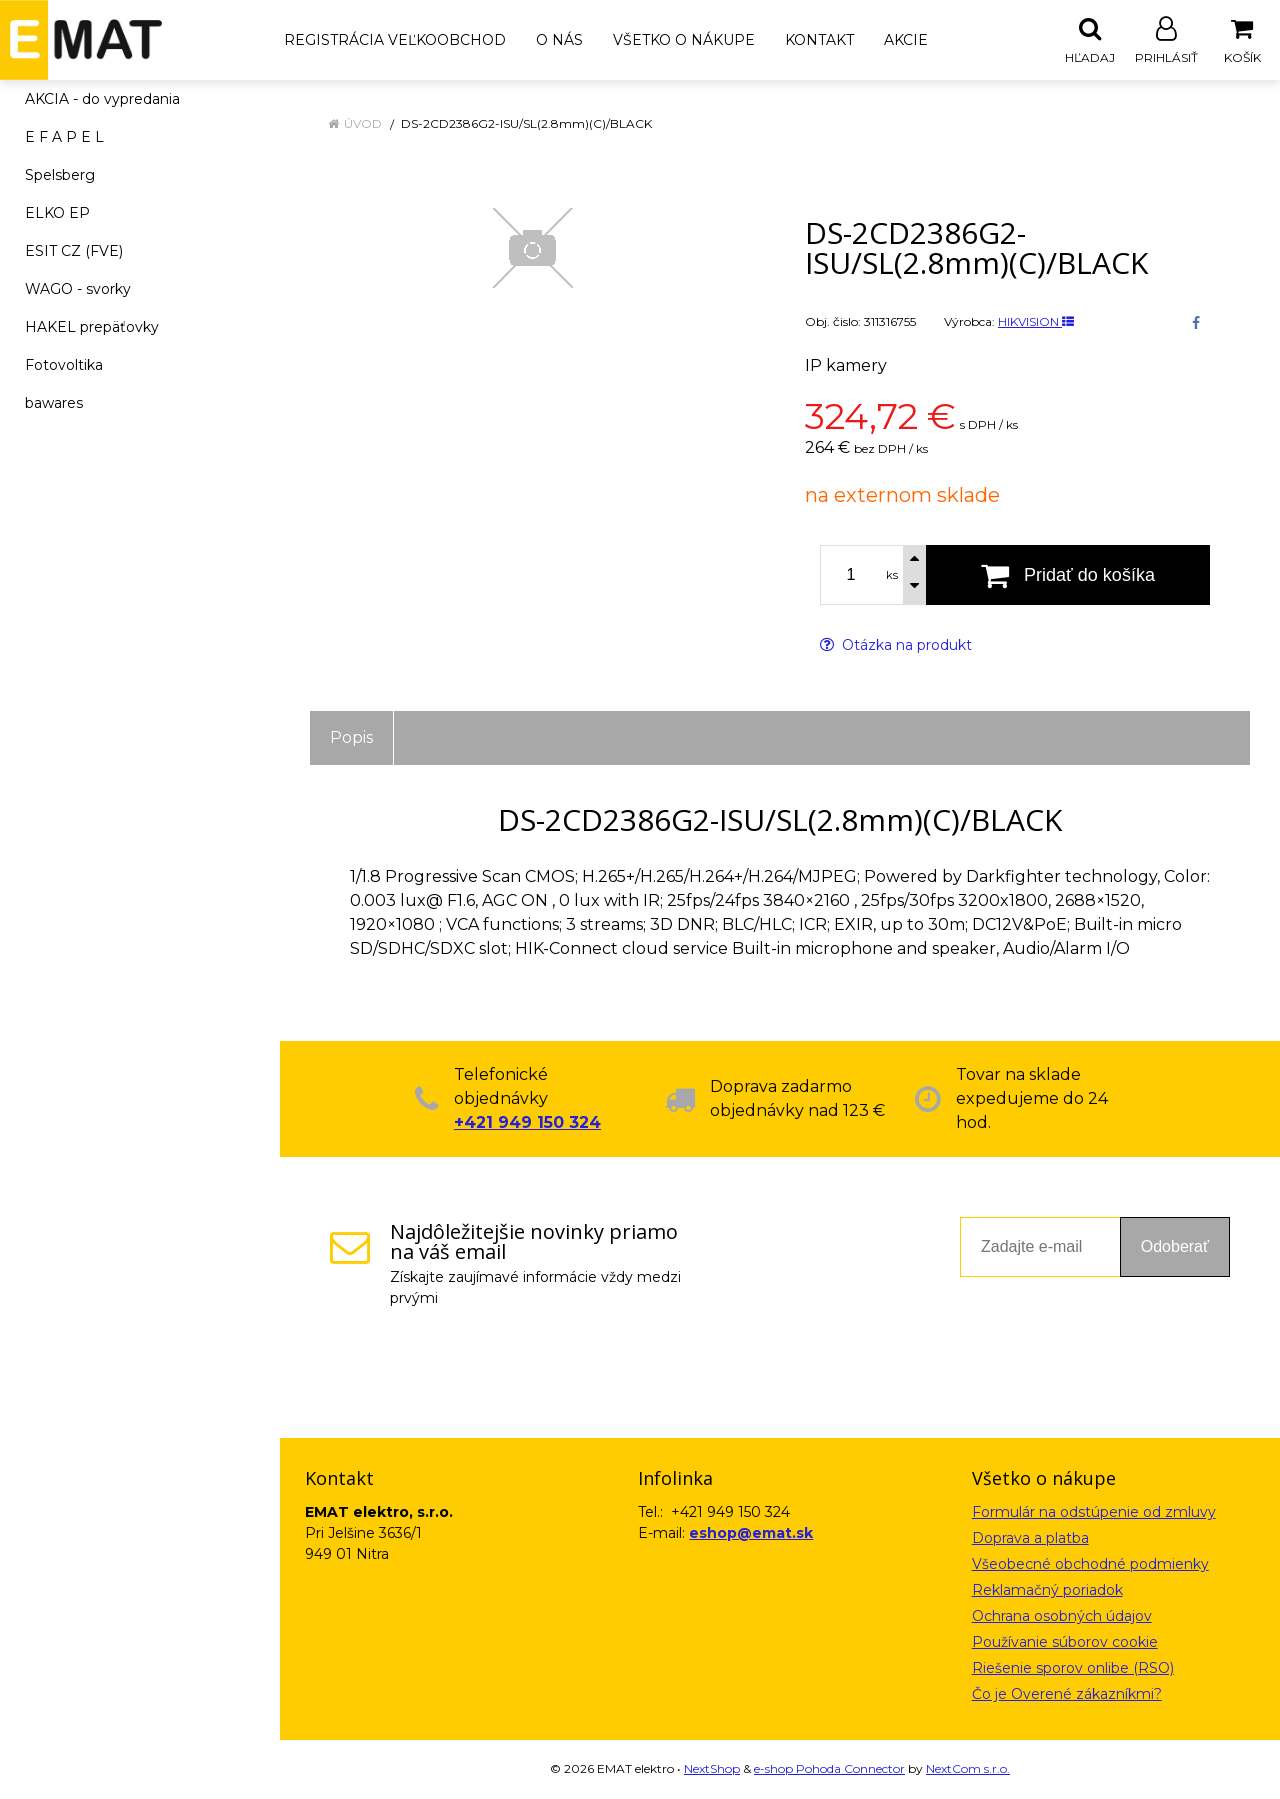 Image resolution: width=1280 pixels, height=1799 pixels. What do you see at coordinates (527, 1123) in the screenshot?
I see `+421 949 150 324` at bounding box center [527, 1123].